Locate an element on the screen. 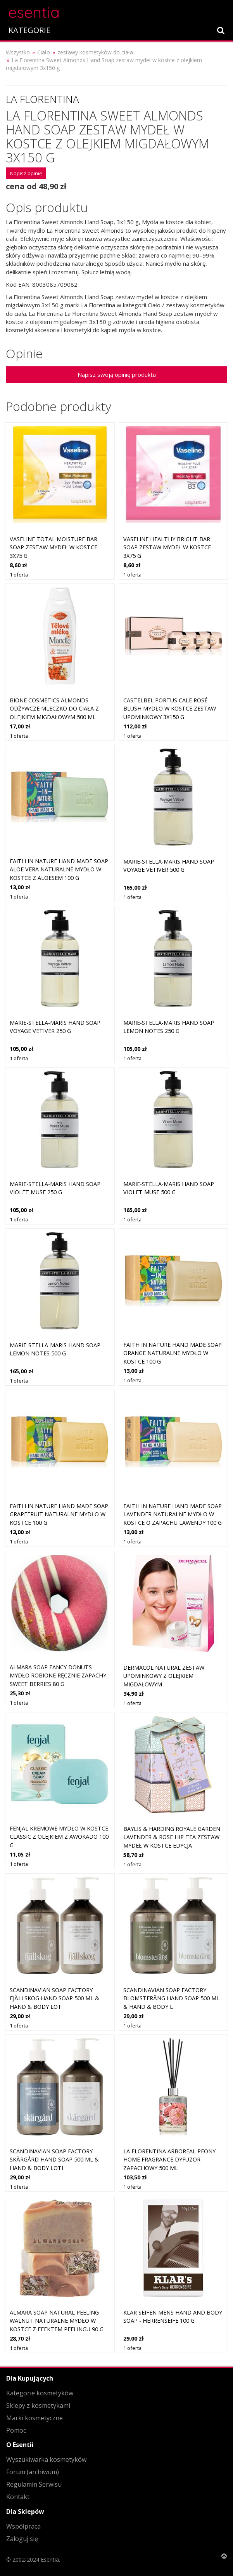 The width and height of the screenshot is (233, 2576). Forum (archiwum) is located at coordinates (32, 2472).